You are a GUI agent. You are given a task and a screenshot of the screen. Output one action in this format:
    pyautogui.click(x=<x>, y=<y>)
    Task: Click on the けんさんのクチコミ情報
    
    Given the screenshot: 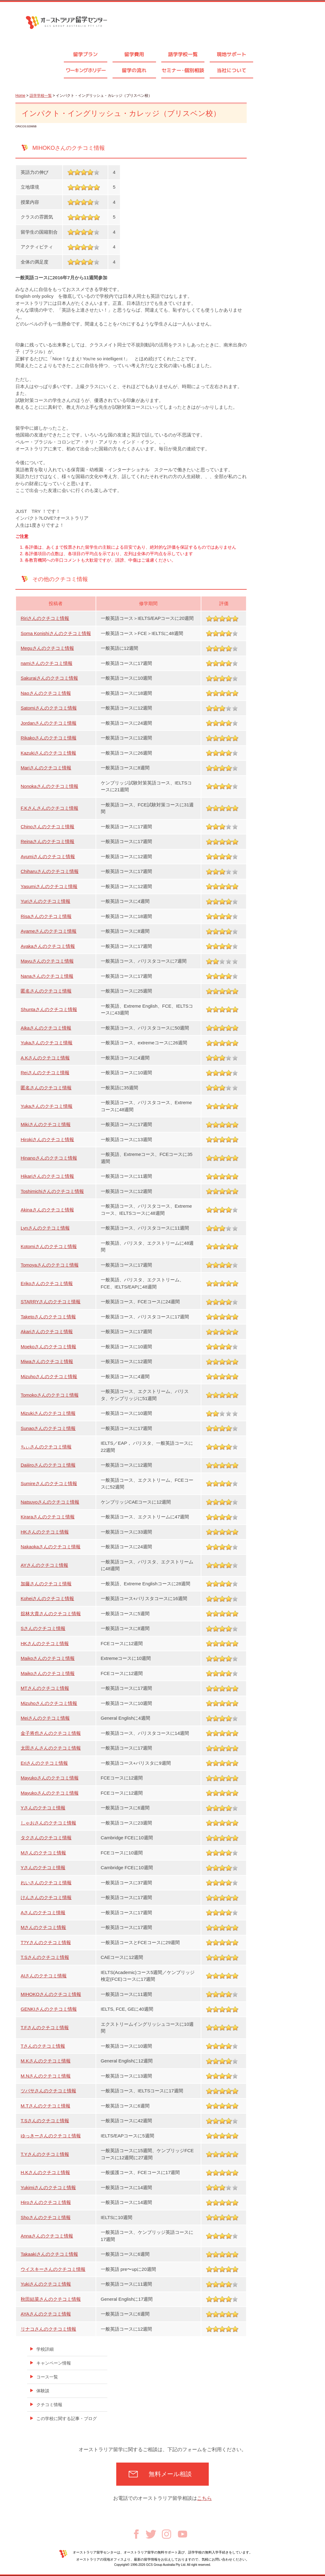 What is the action you would take?
    pyautogui.click(x=46, y=1897)
    